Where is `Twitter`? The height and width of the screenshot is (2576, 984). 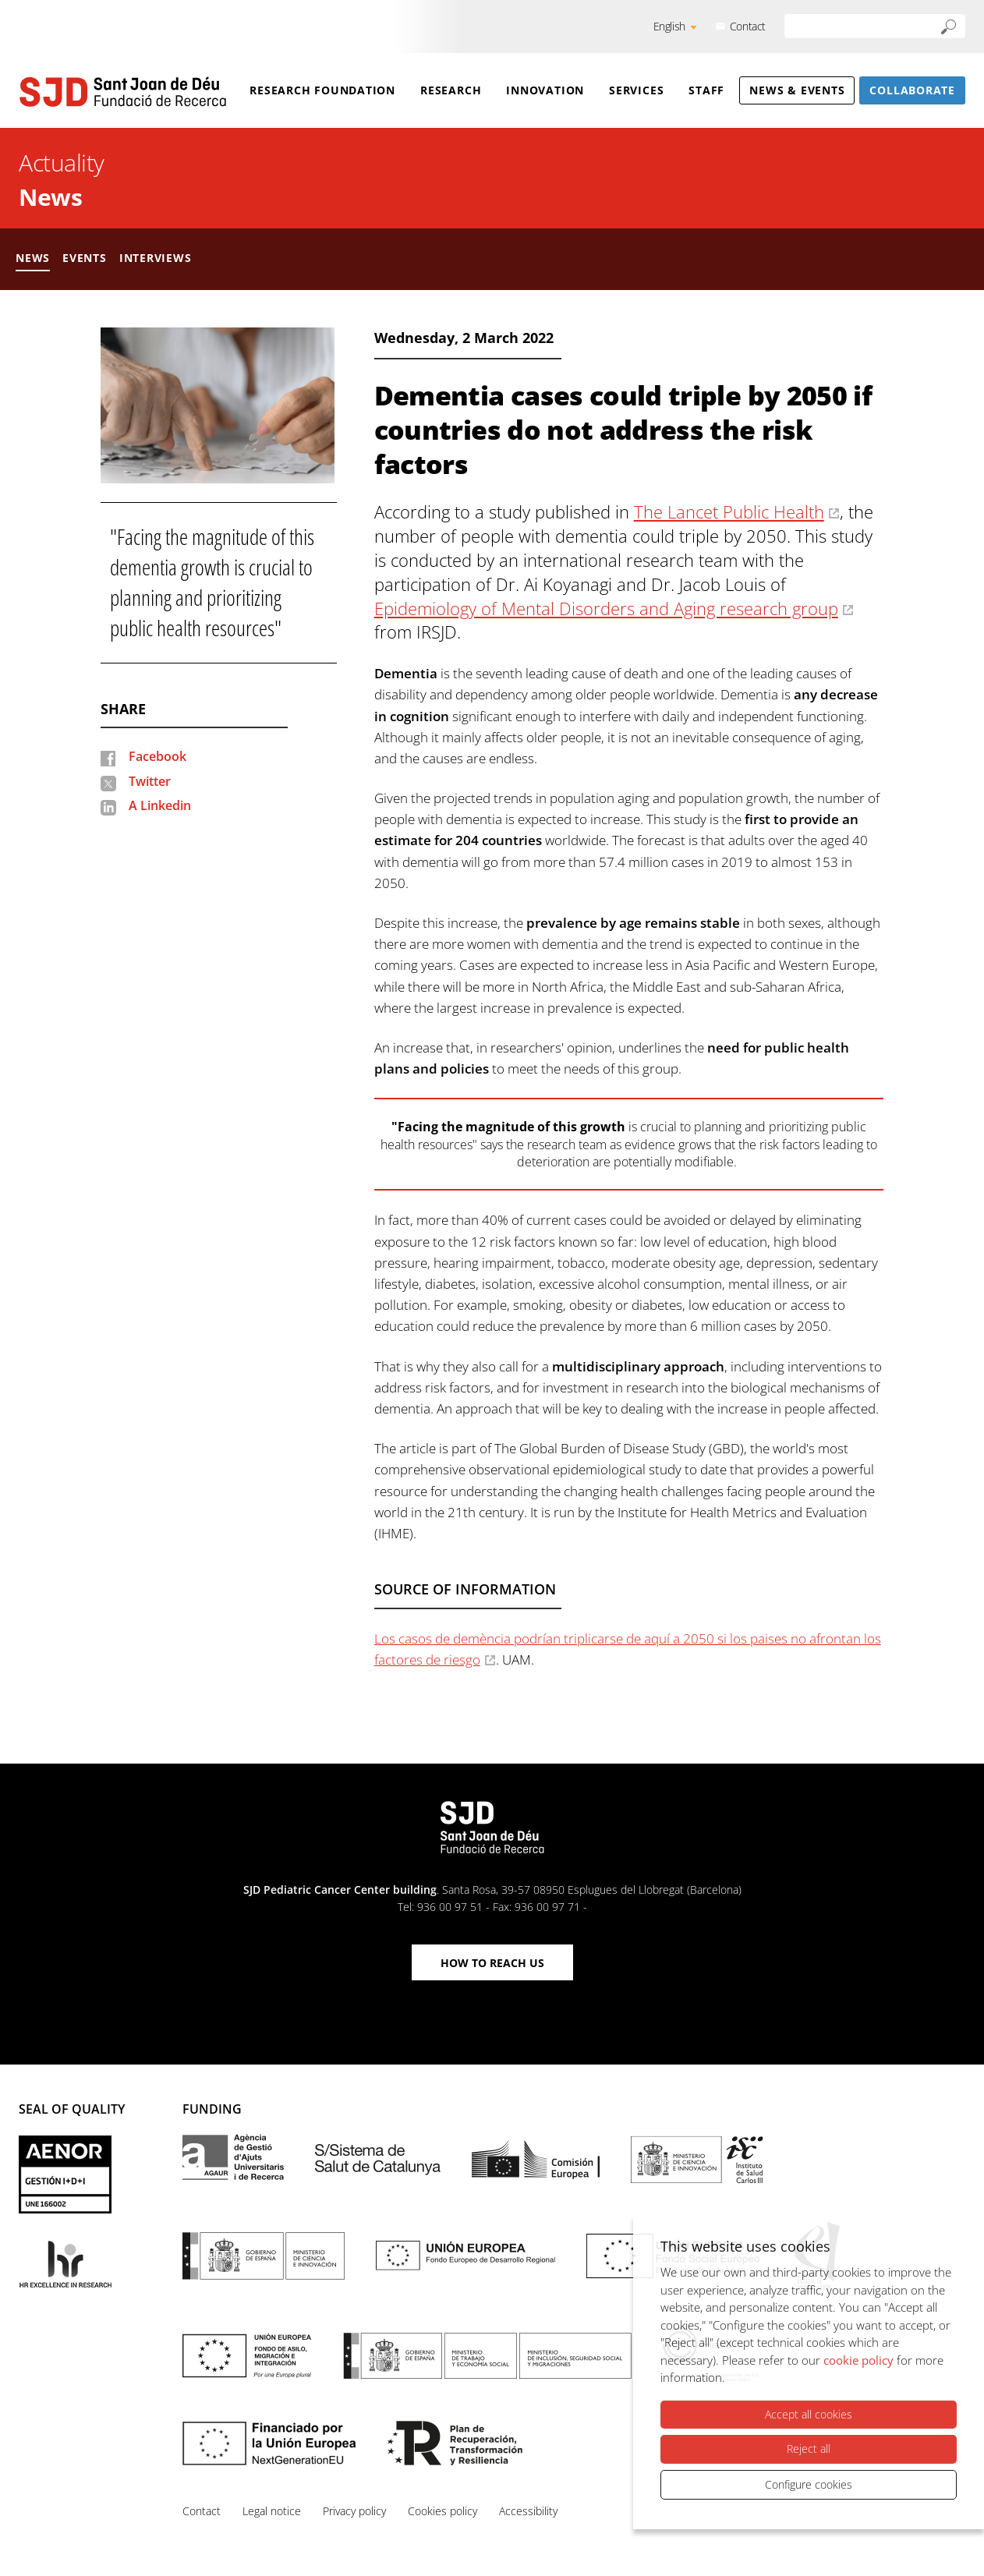 Twitter is located at coordinates (150, 781).